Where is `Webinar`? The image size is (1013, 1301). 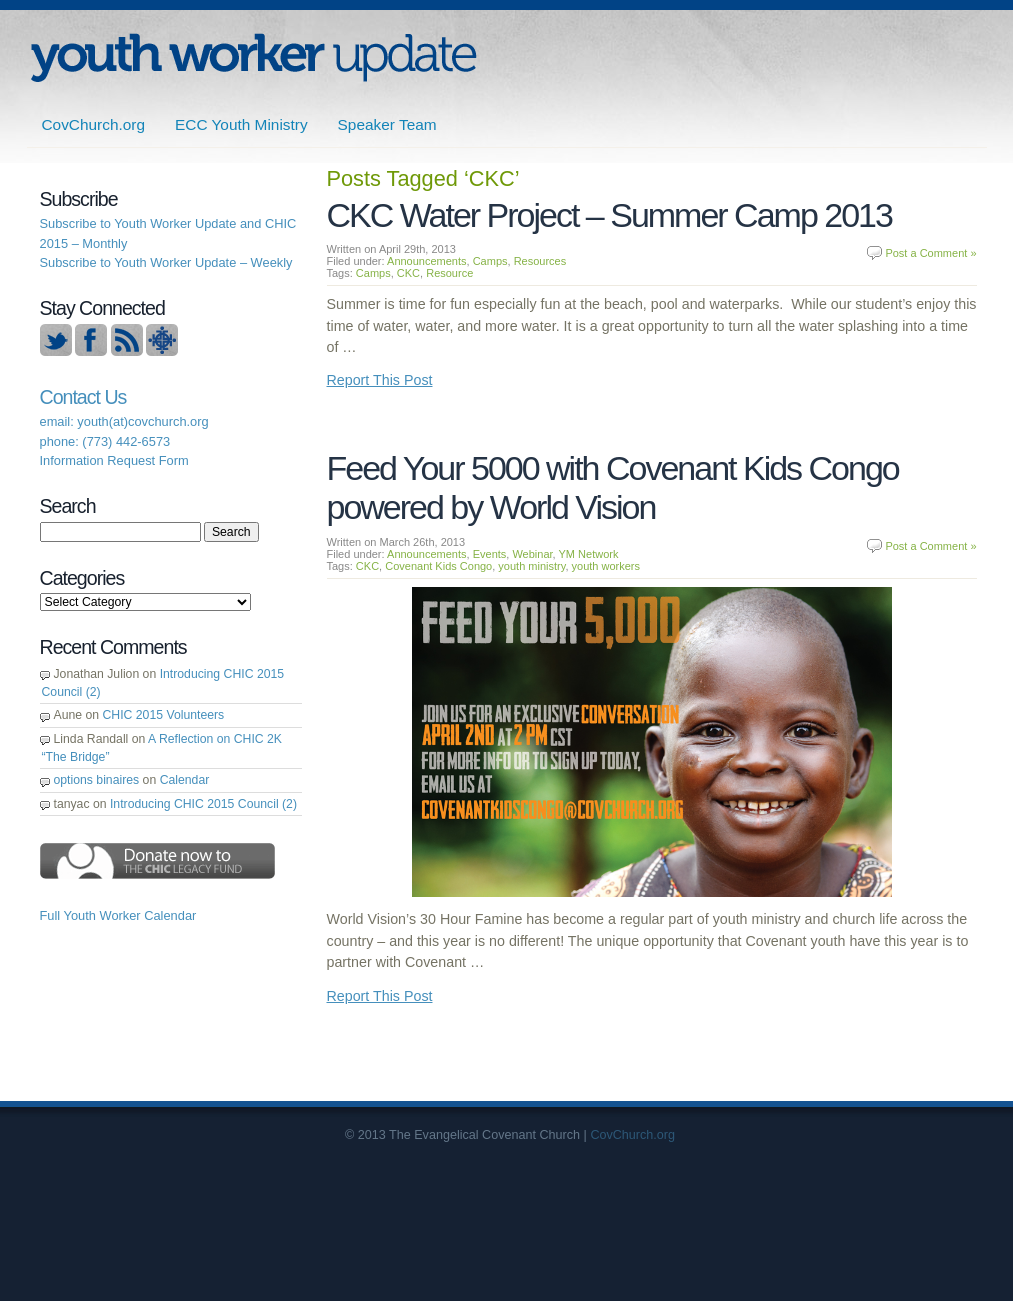 Webinar is located at coordinates (532, 554).